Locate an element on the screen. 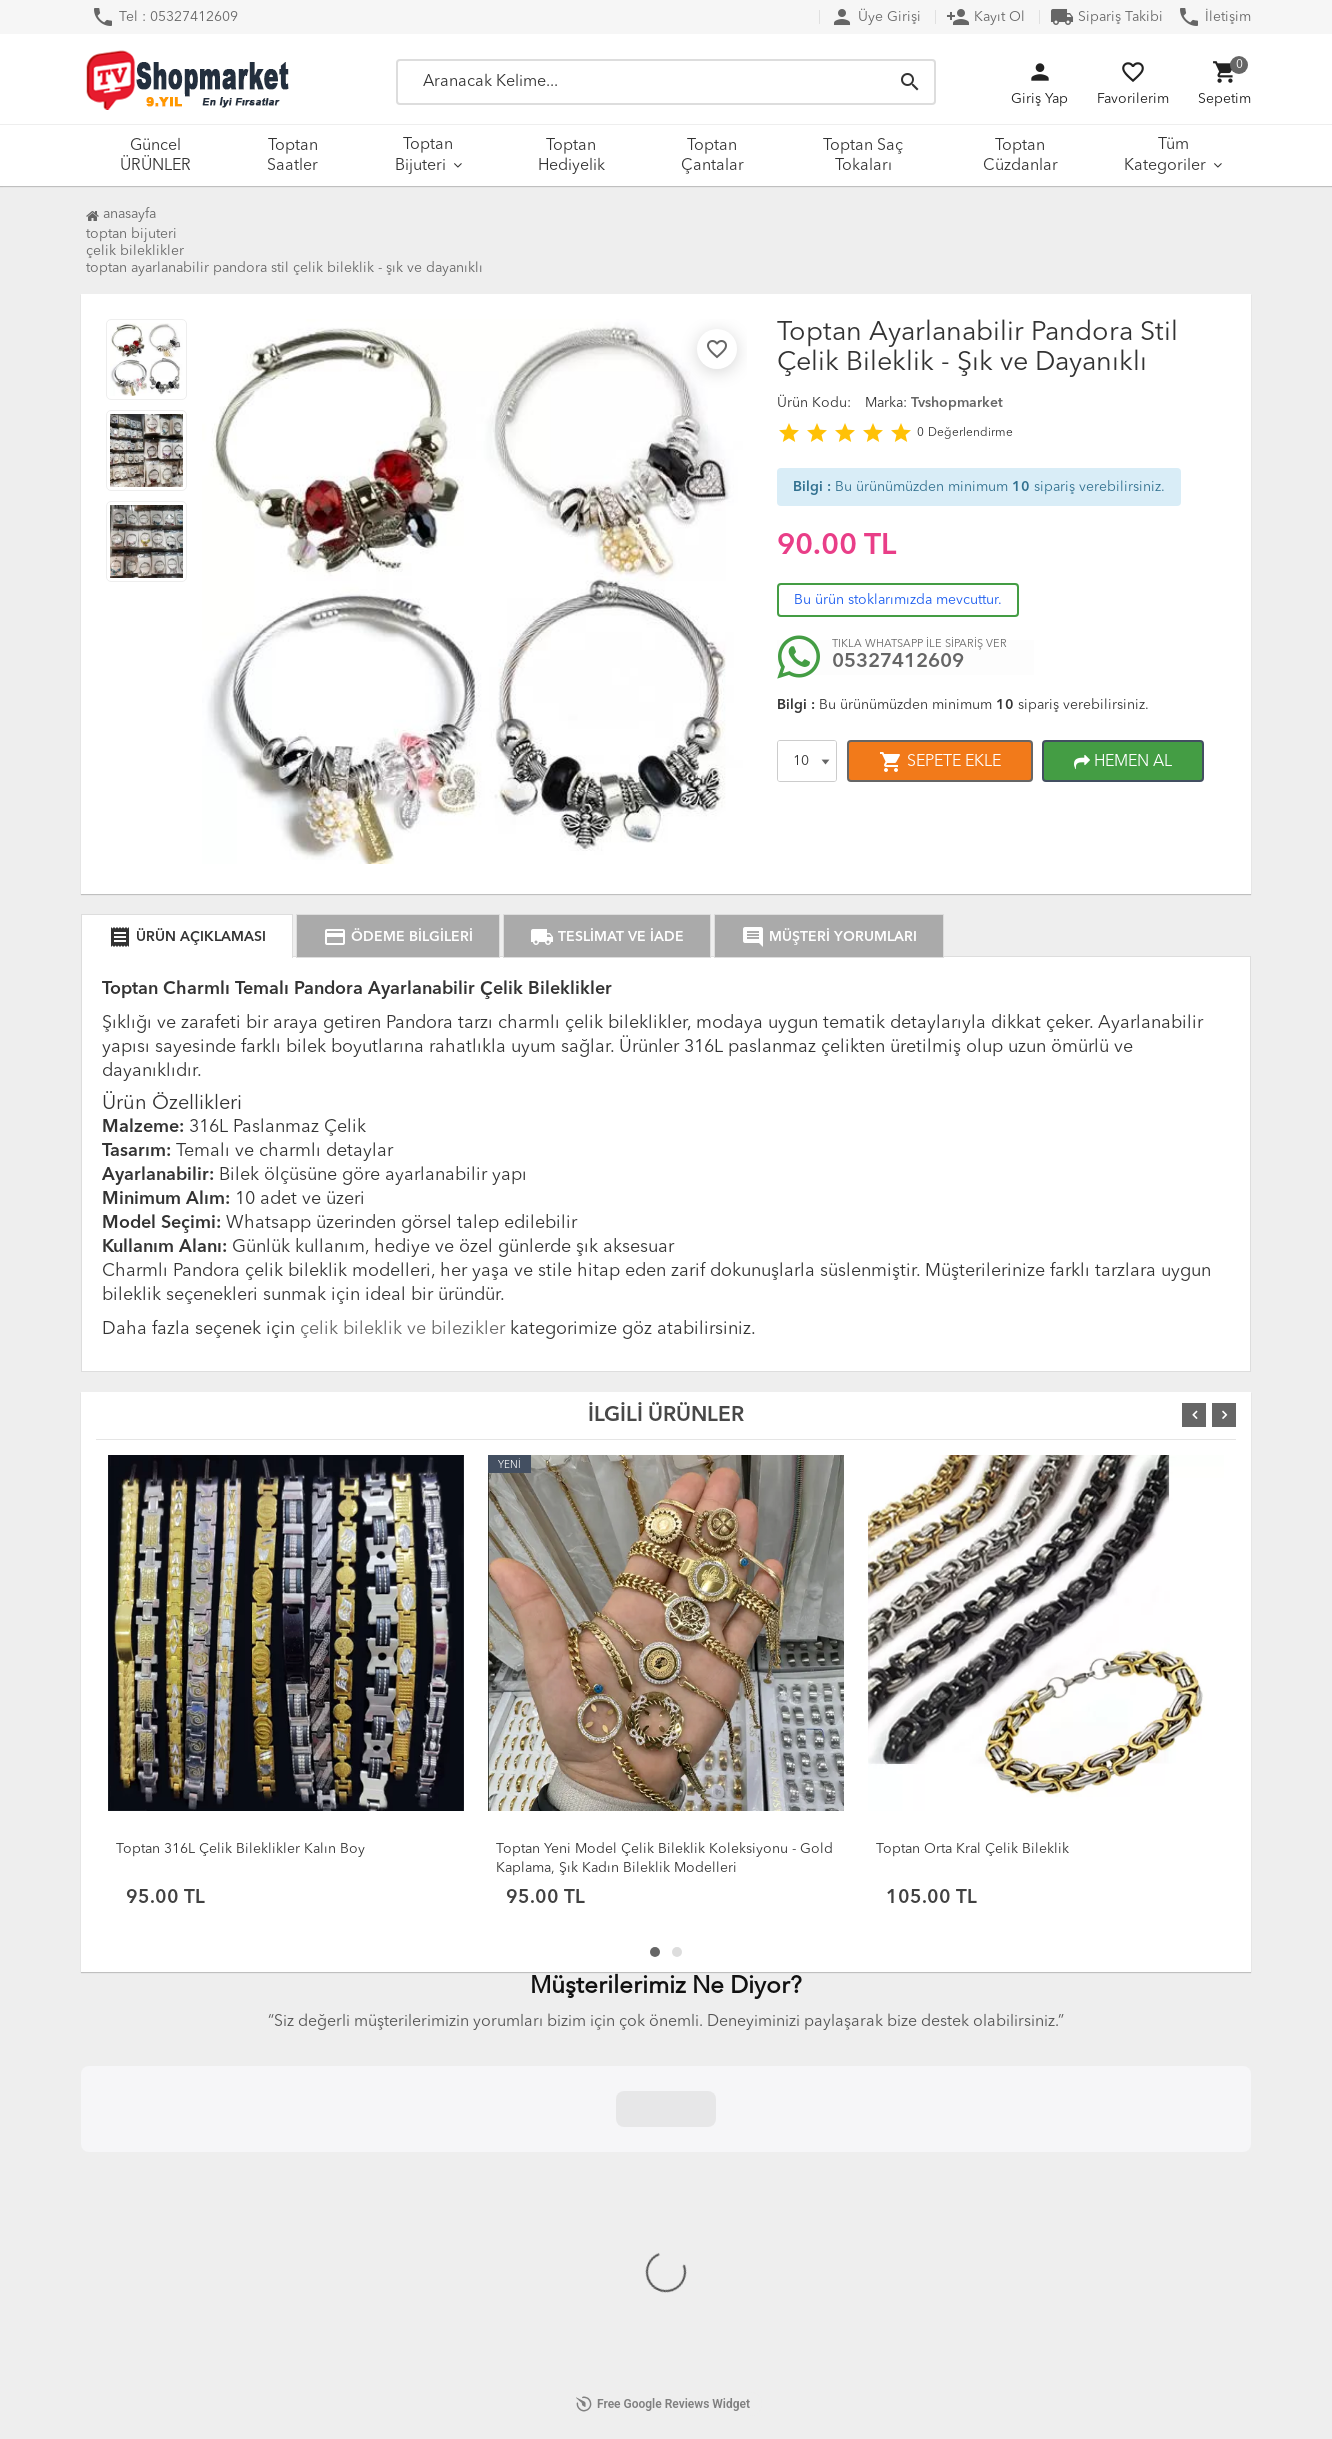  Kayıt Ol is located at coordinates (985, 17).